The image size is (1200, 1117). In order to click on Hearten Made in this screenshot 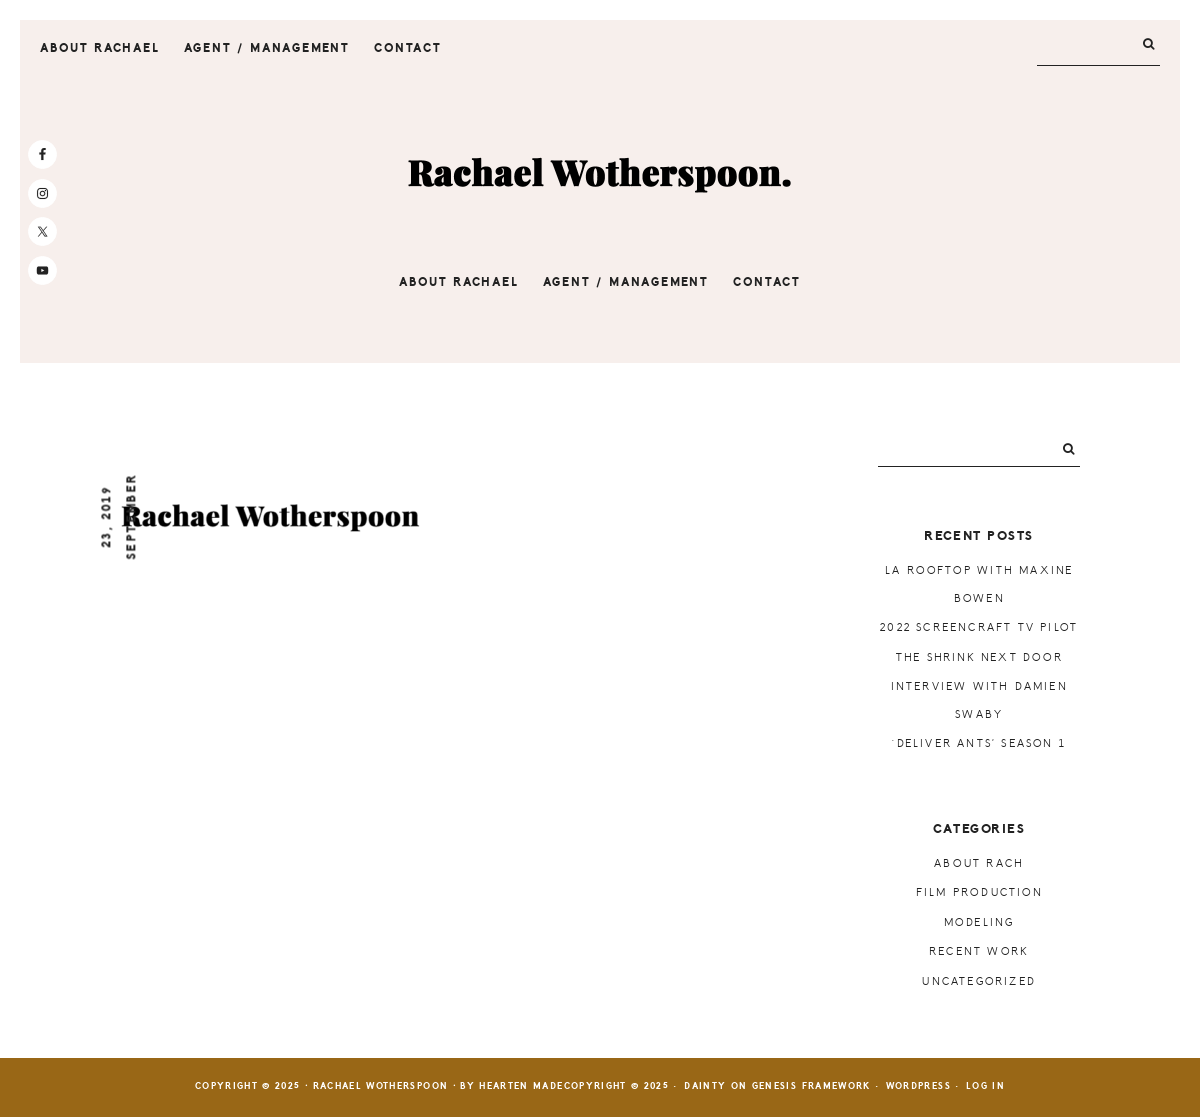, I will do `click(521, 1086)`.